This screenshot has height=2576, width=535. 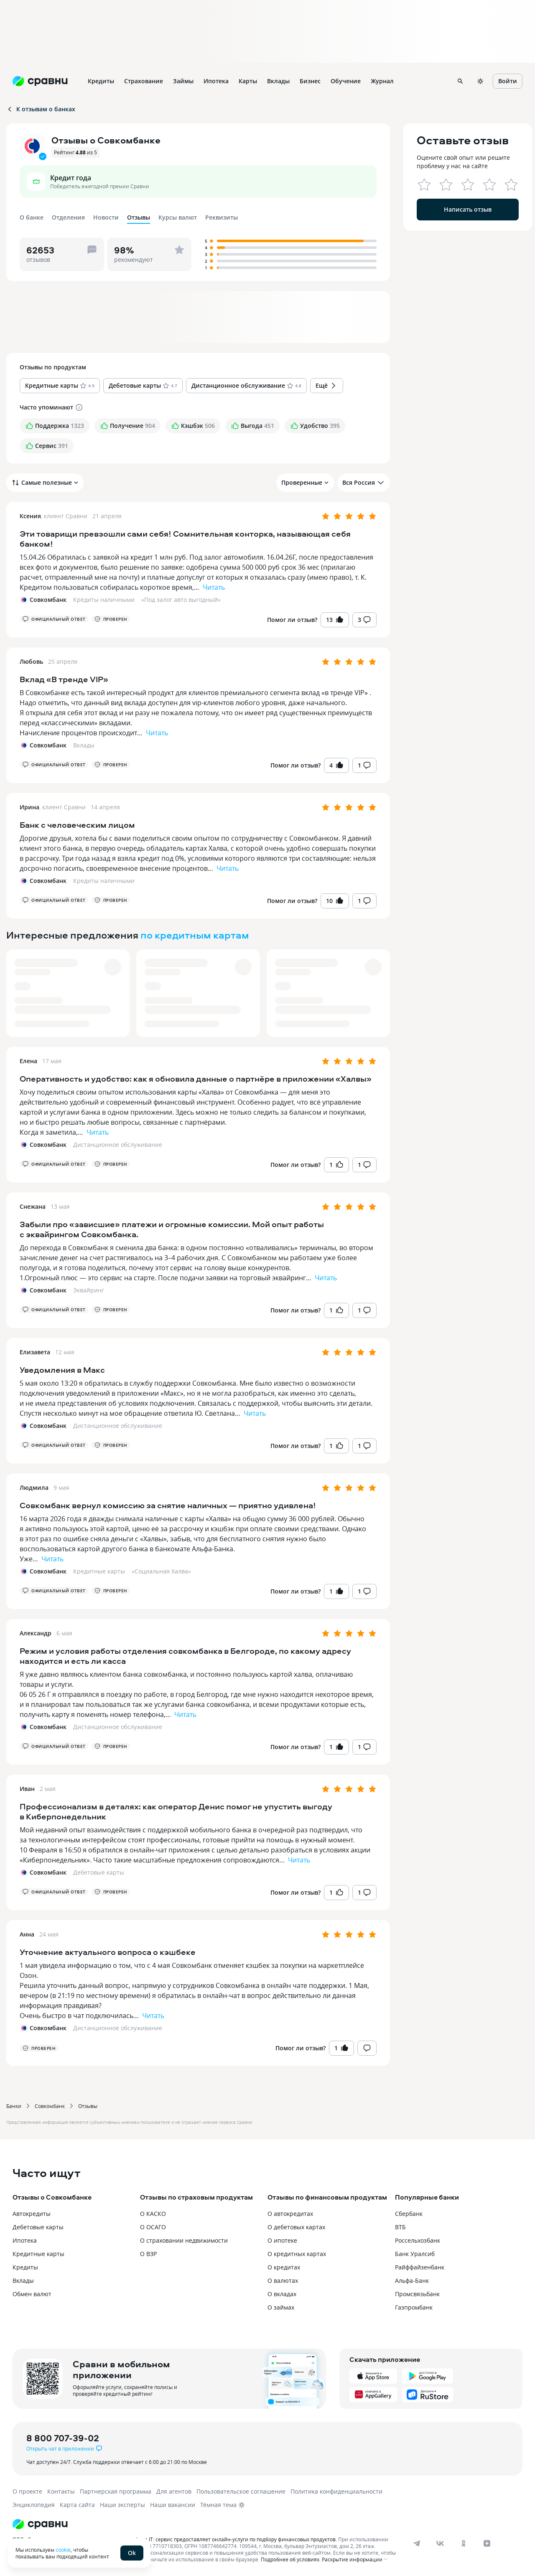 What do you see at coordinates (25, 2267) in the screenshot?
I see `Кредиты` at bounding box center [25, 2267].